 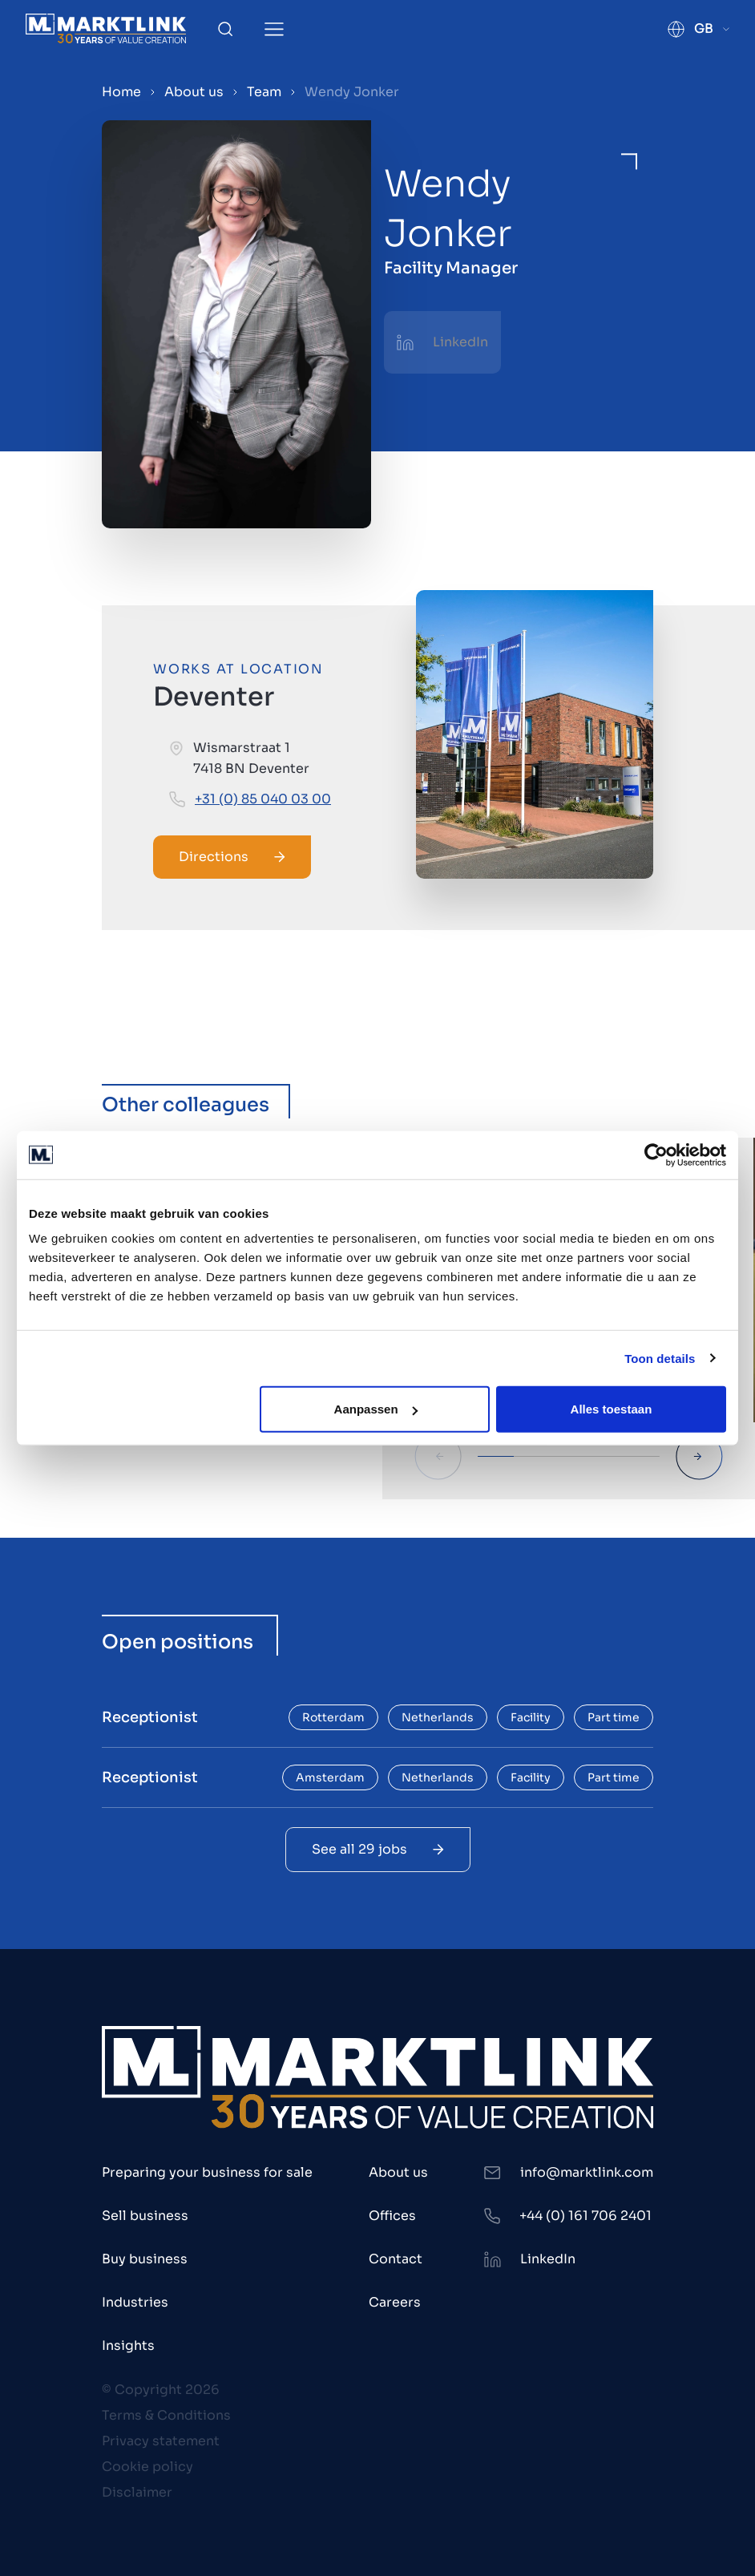 What do you see at coordinates (232, 856) in the screenshot?
I see `Directions` at bounding box center [232, 856].